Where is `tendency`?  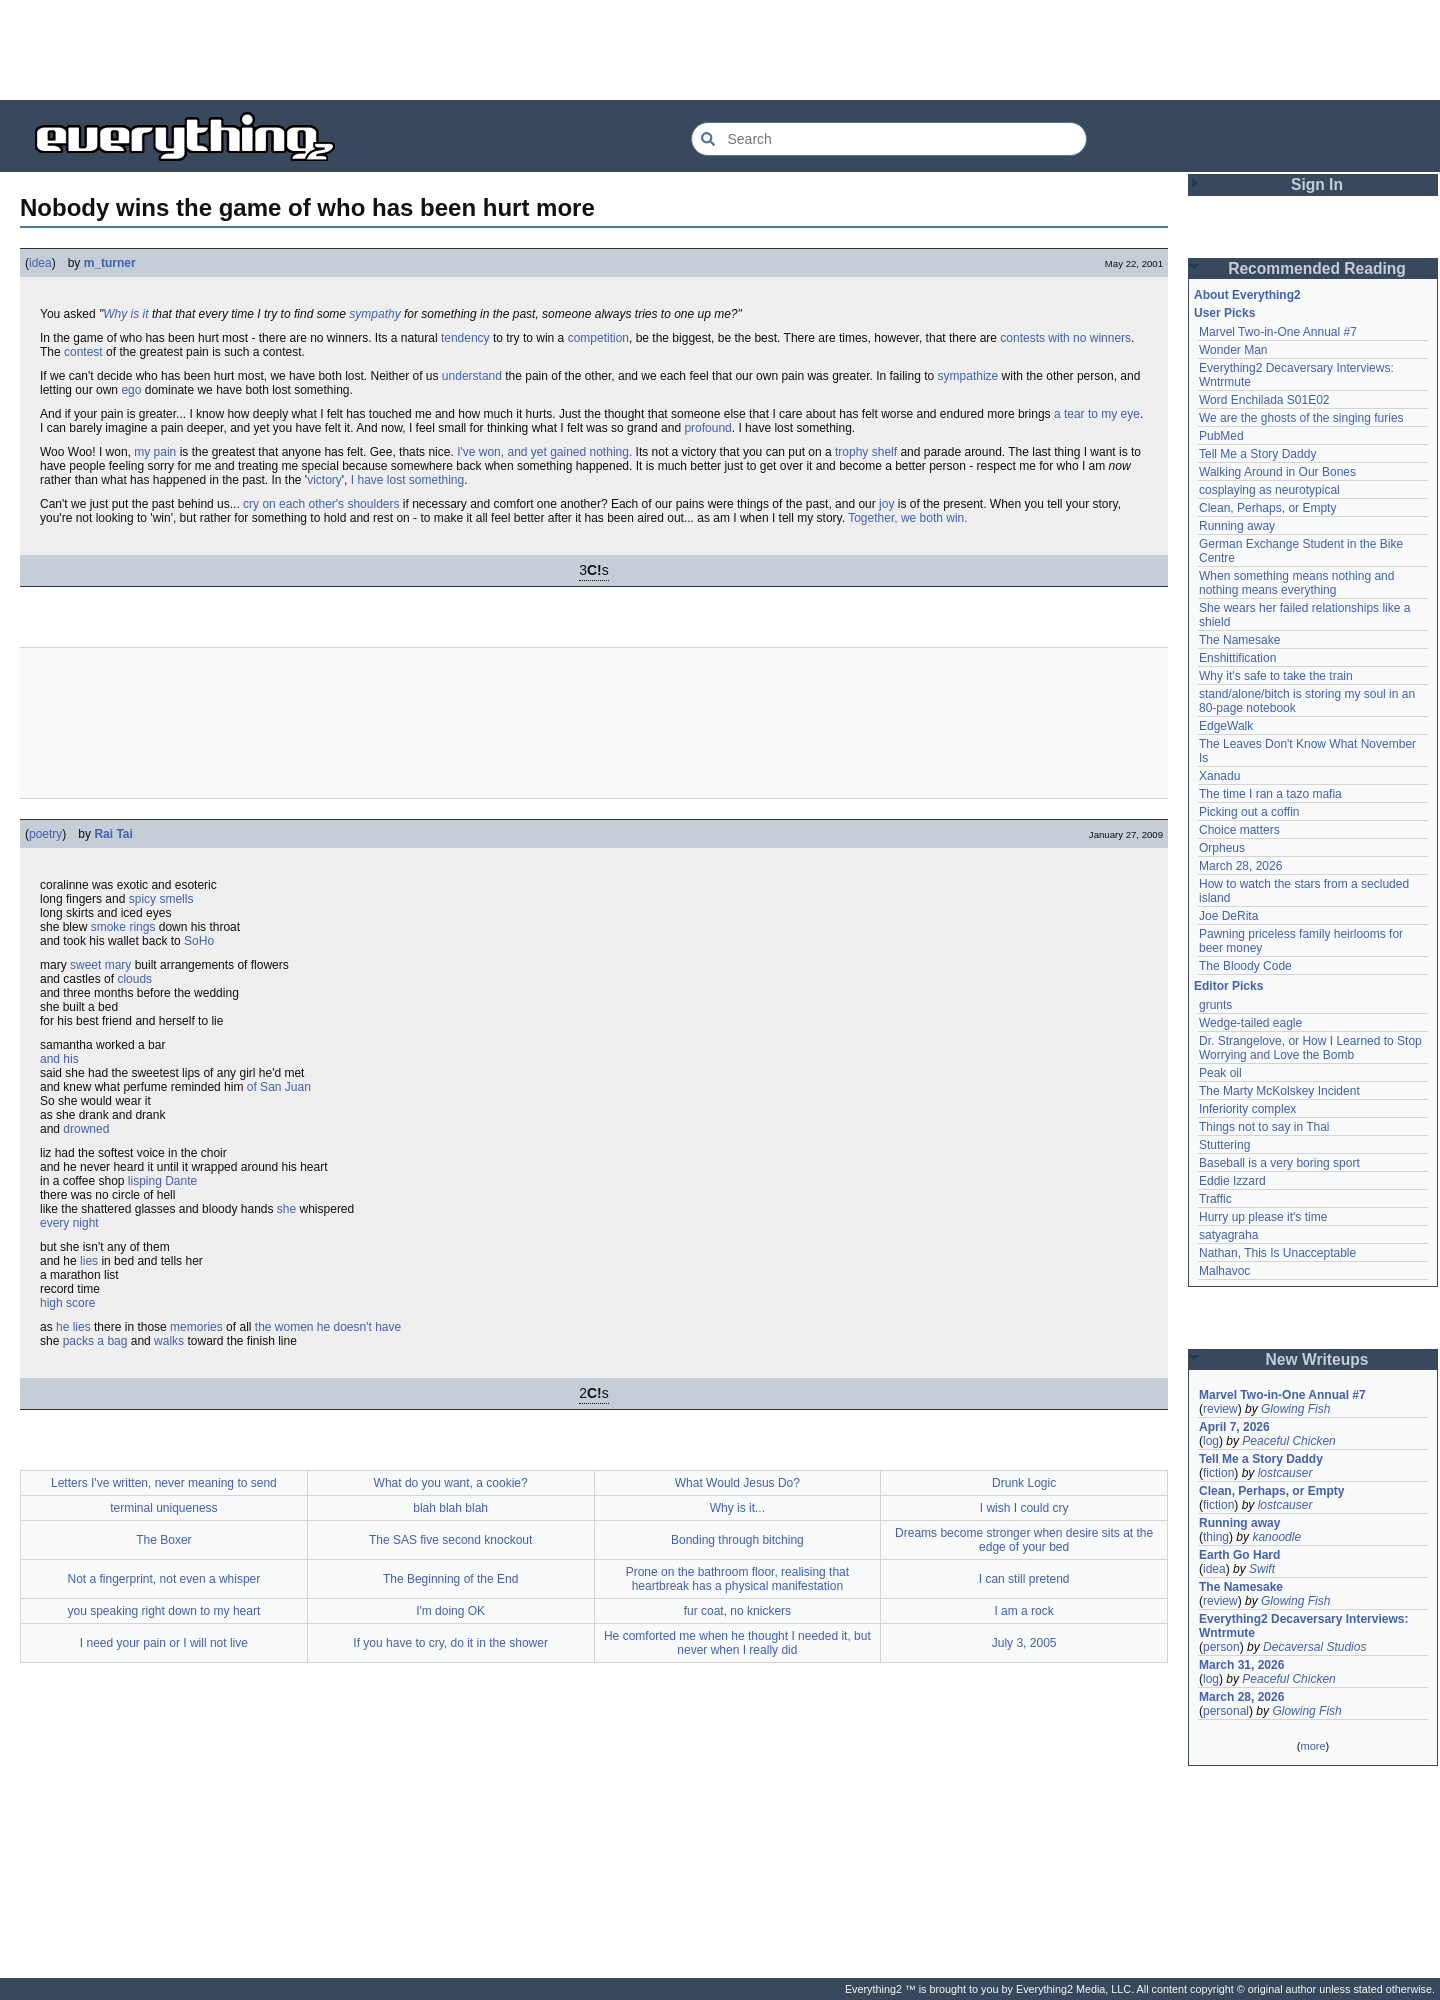 tendency is located at coordinates (465, 338).